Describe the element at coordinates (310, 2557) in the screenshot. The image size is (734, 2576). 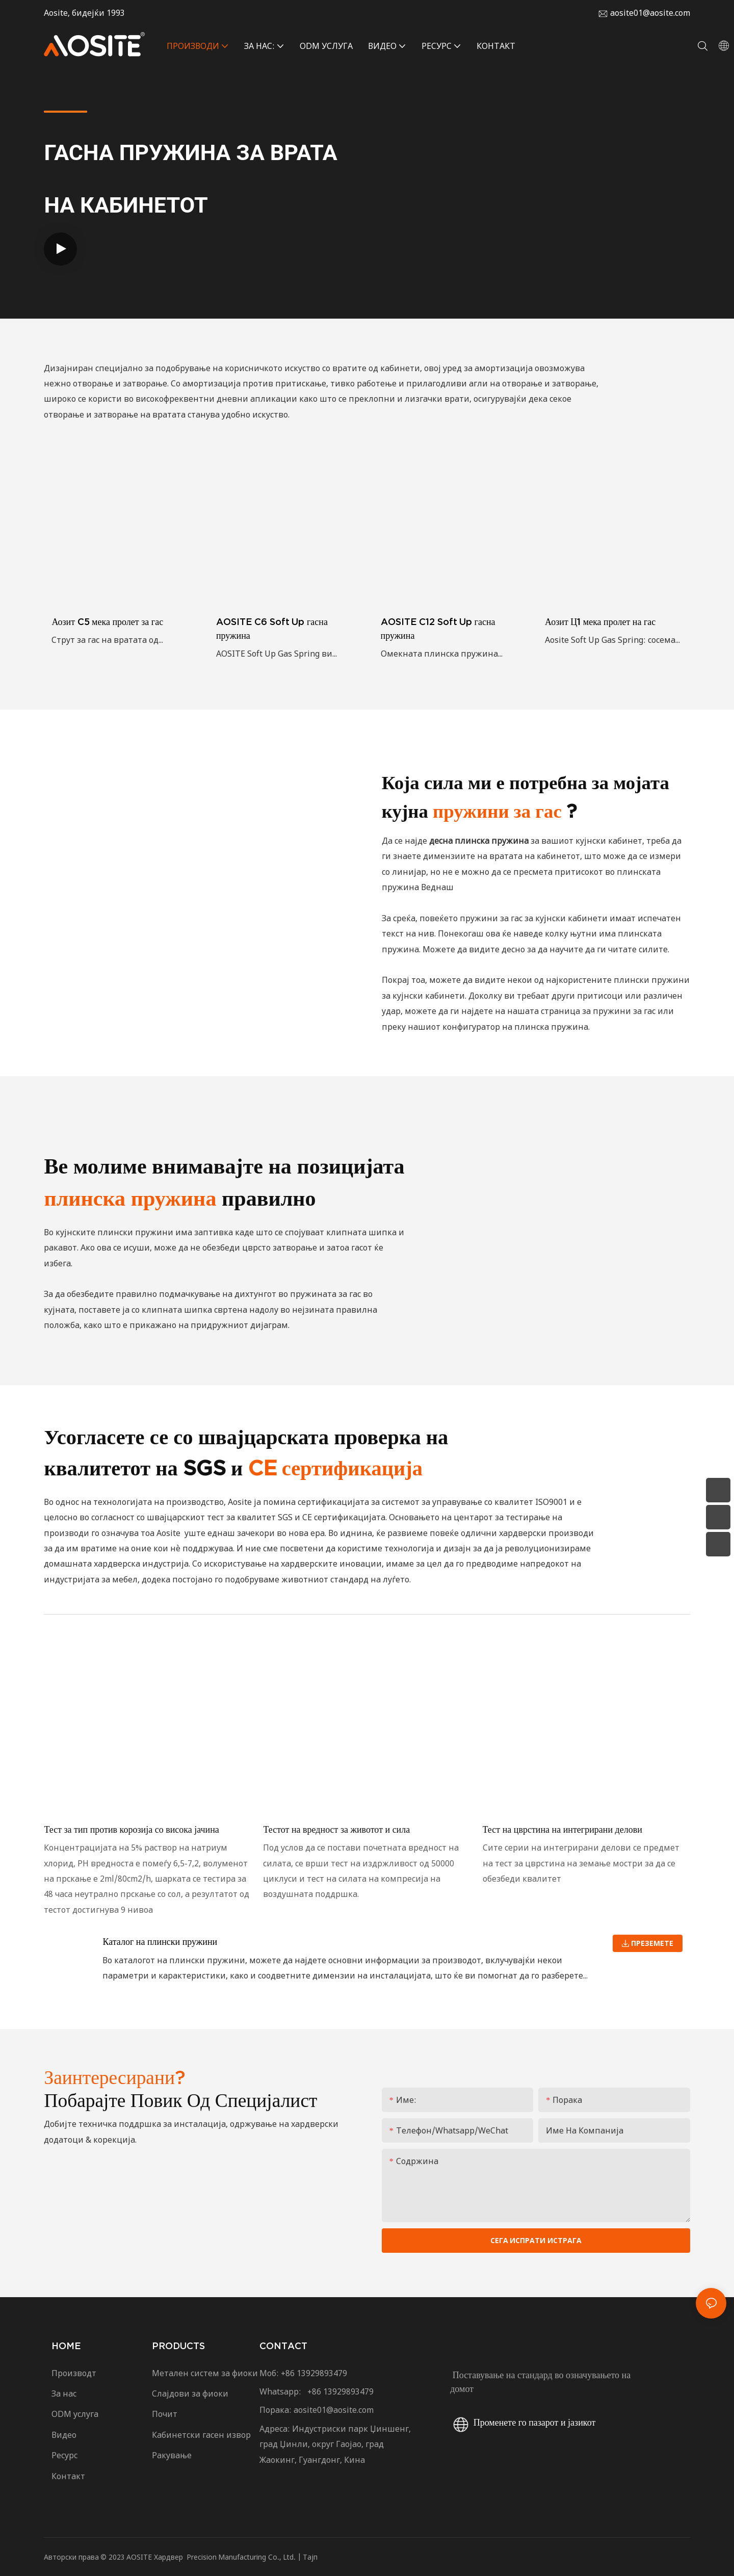
I see `Тајп` at that location.